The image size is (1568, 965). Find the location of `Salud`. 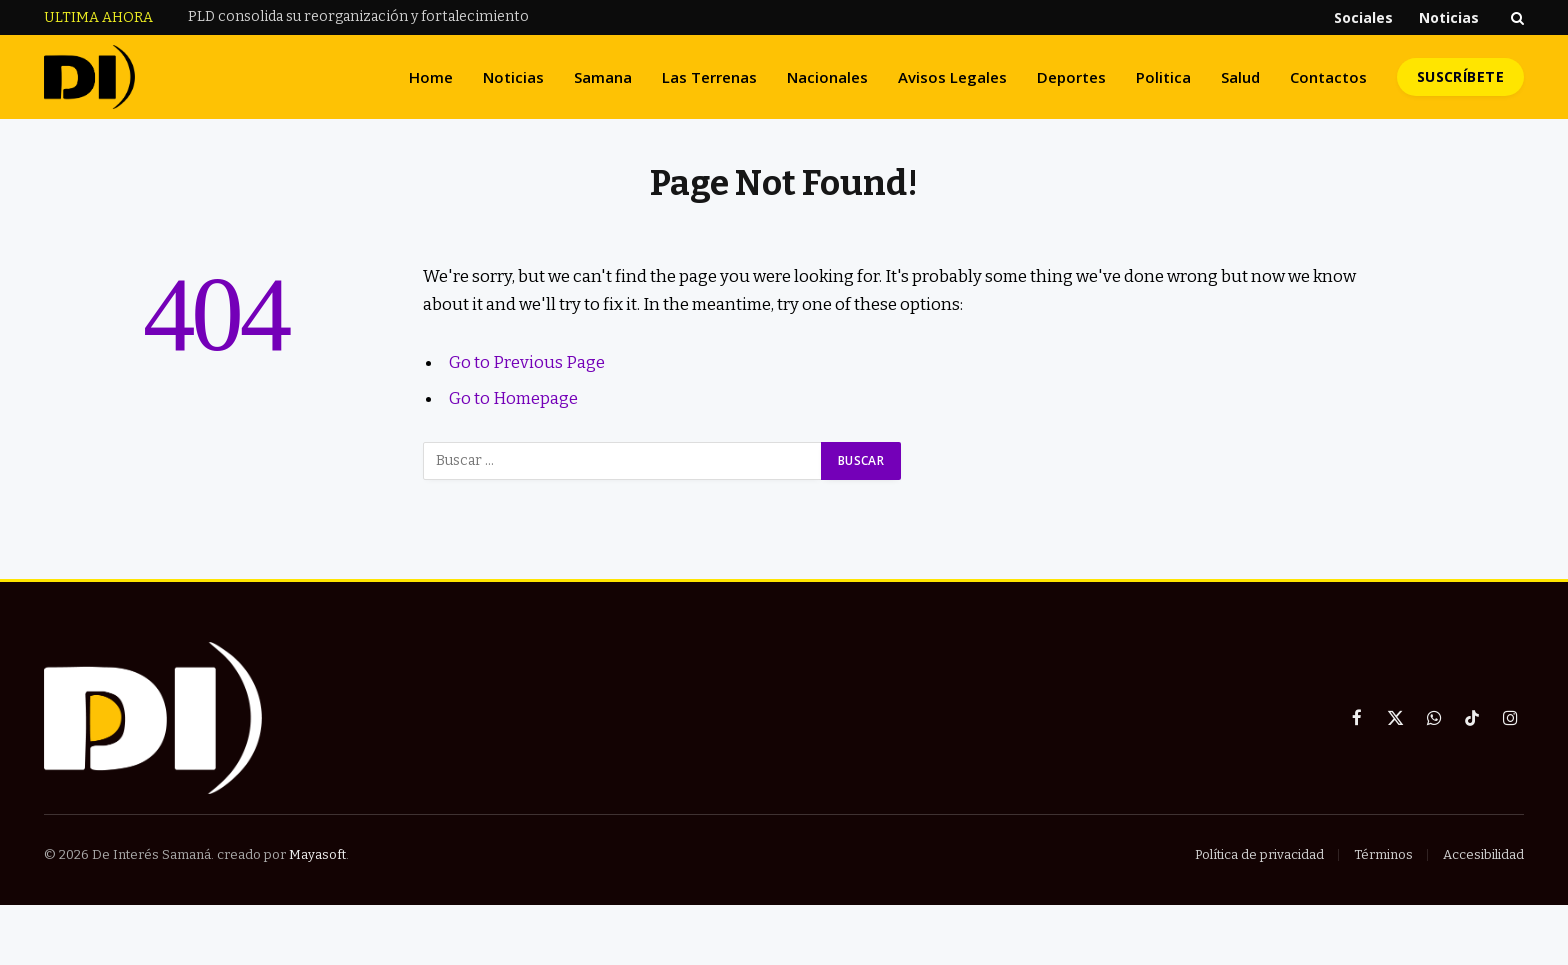

Salud is located at coordinates (1240, 77).